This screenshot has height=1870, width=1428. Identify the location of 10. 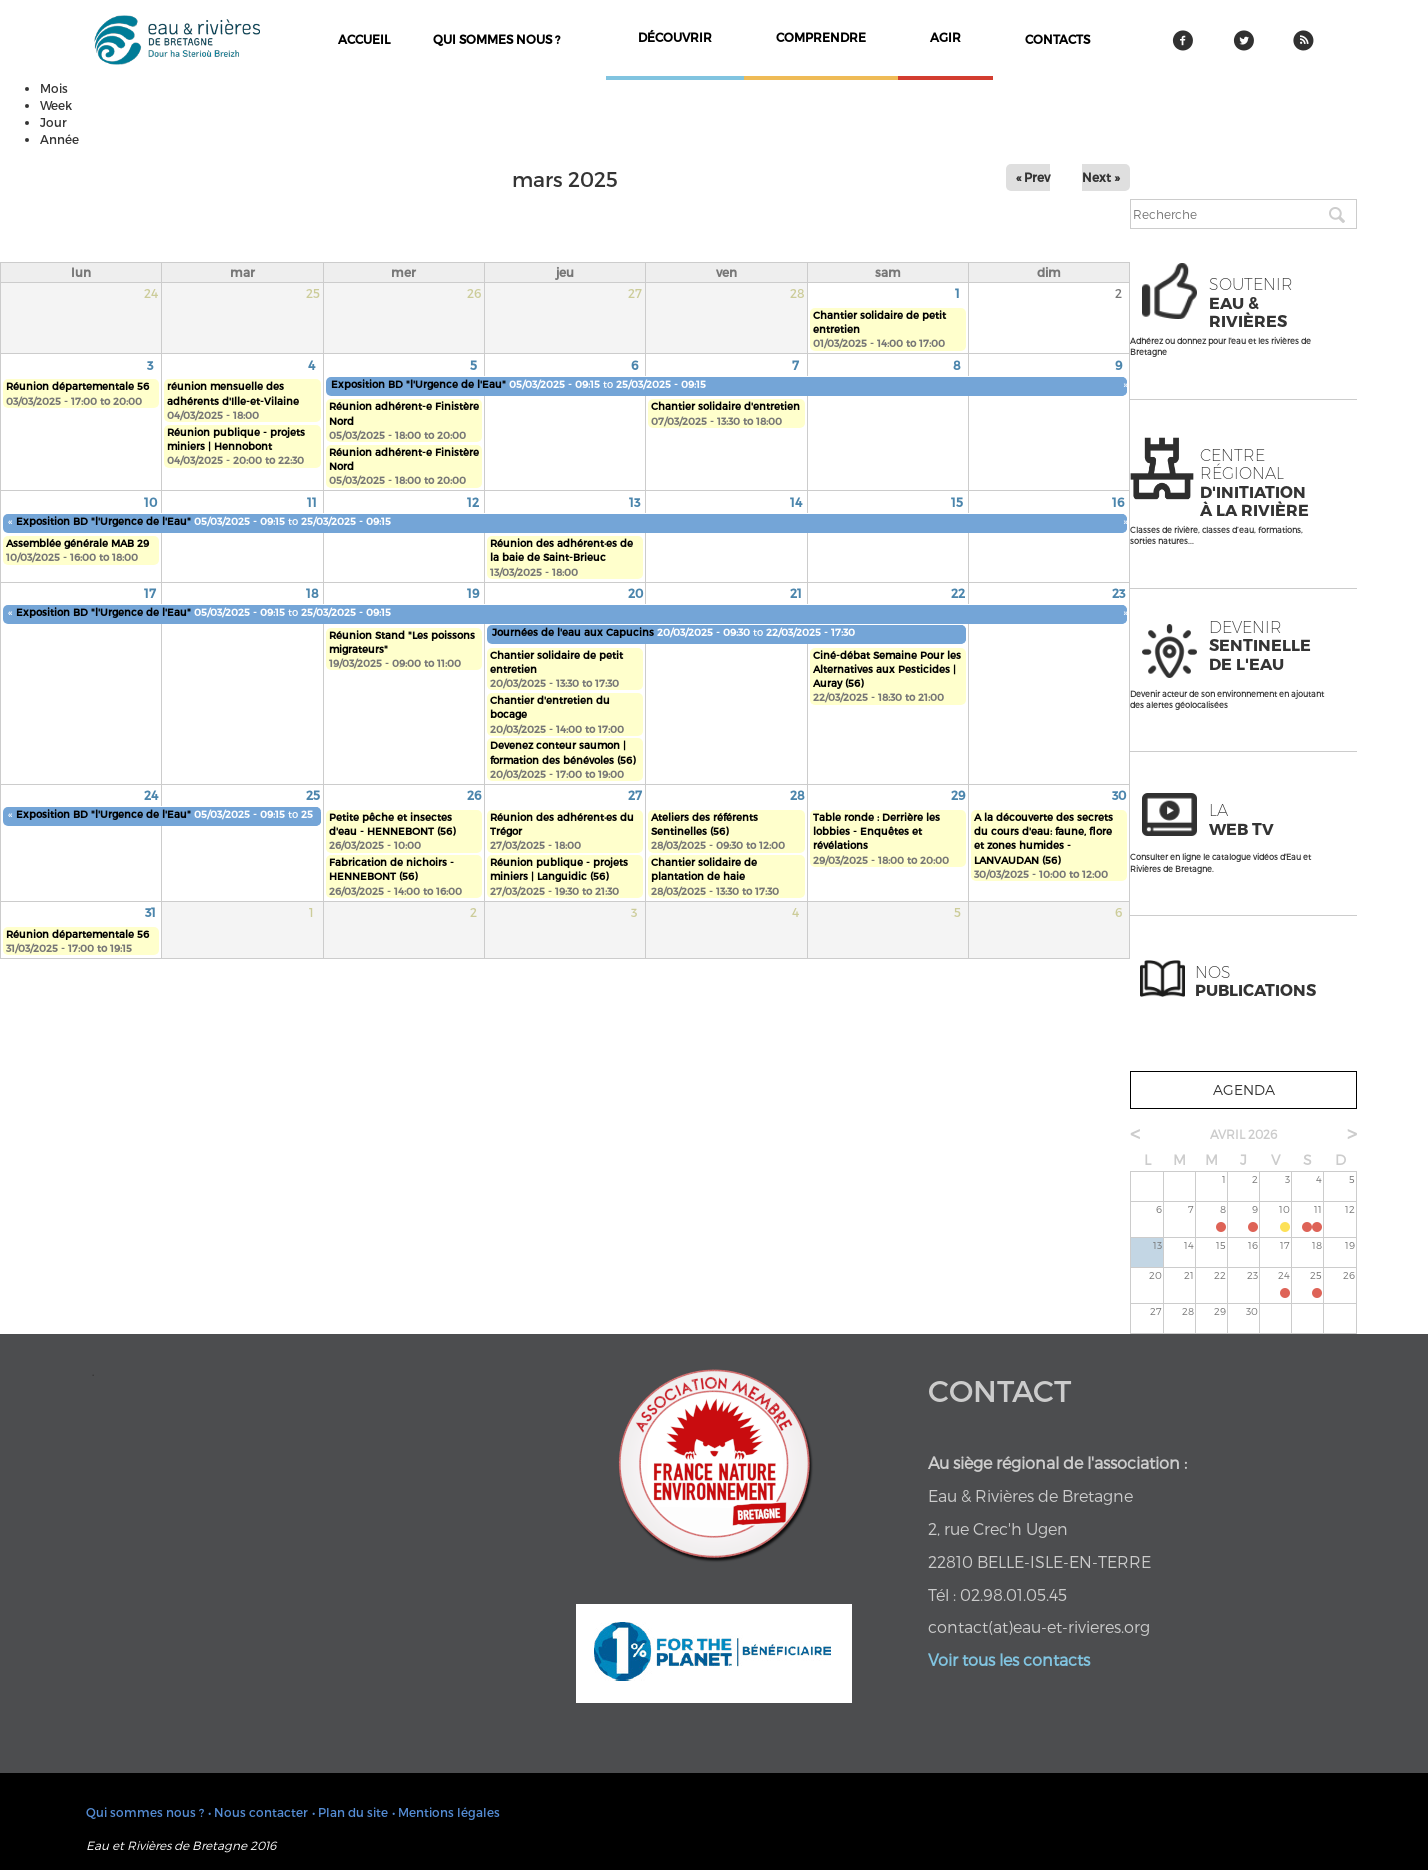
(150, 502).